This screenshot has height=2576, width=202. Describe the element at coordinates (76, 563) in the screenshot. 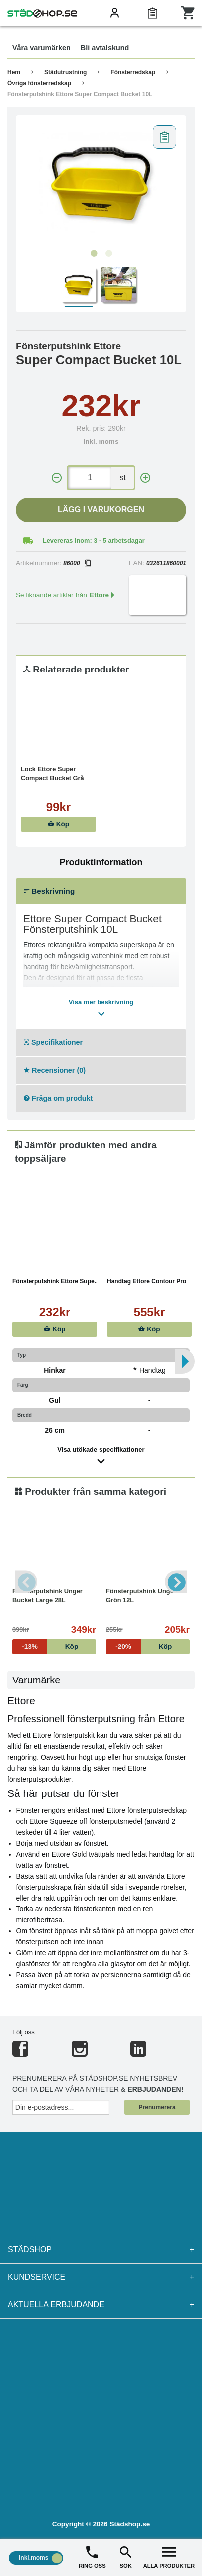

I see `86000` at that location.